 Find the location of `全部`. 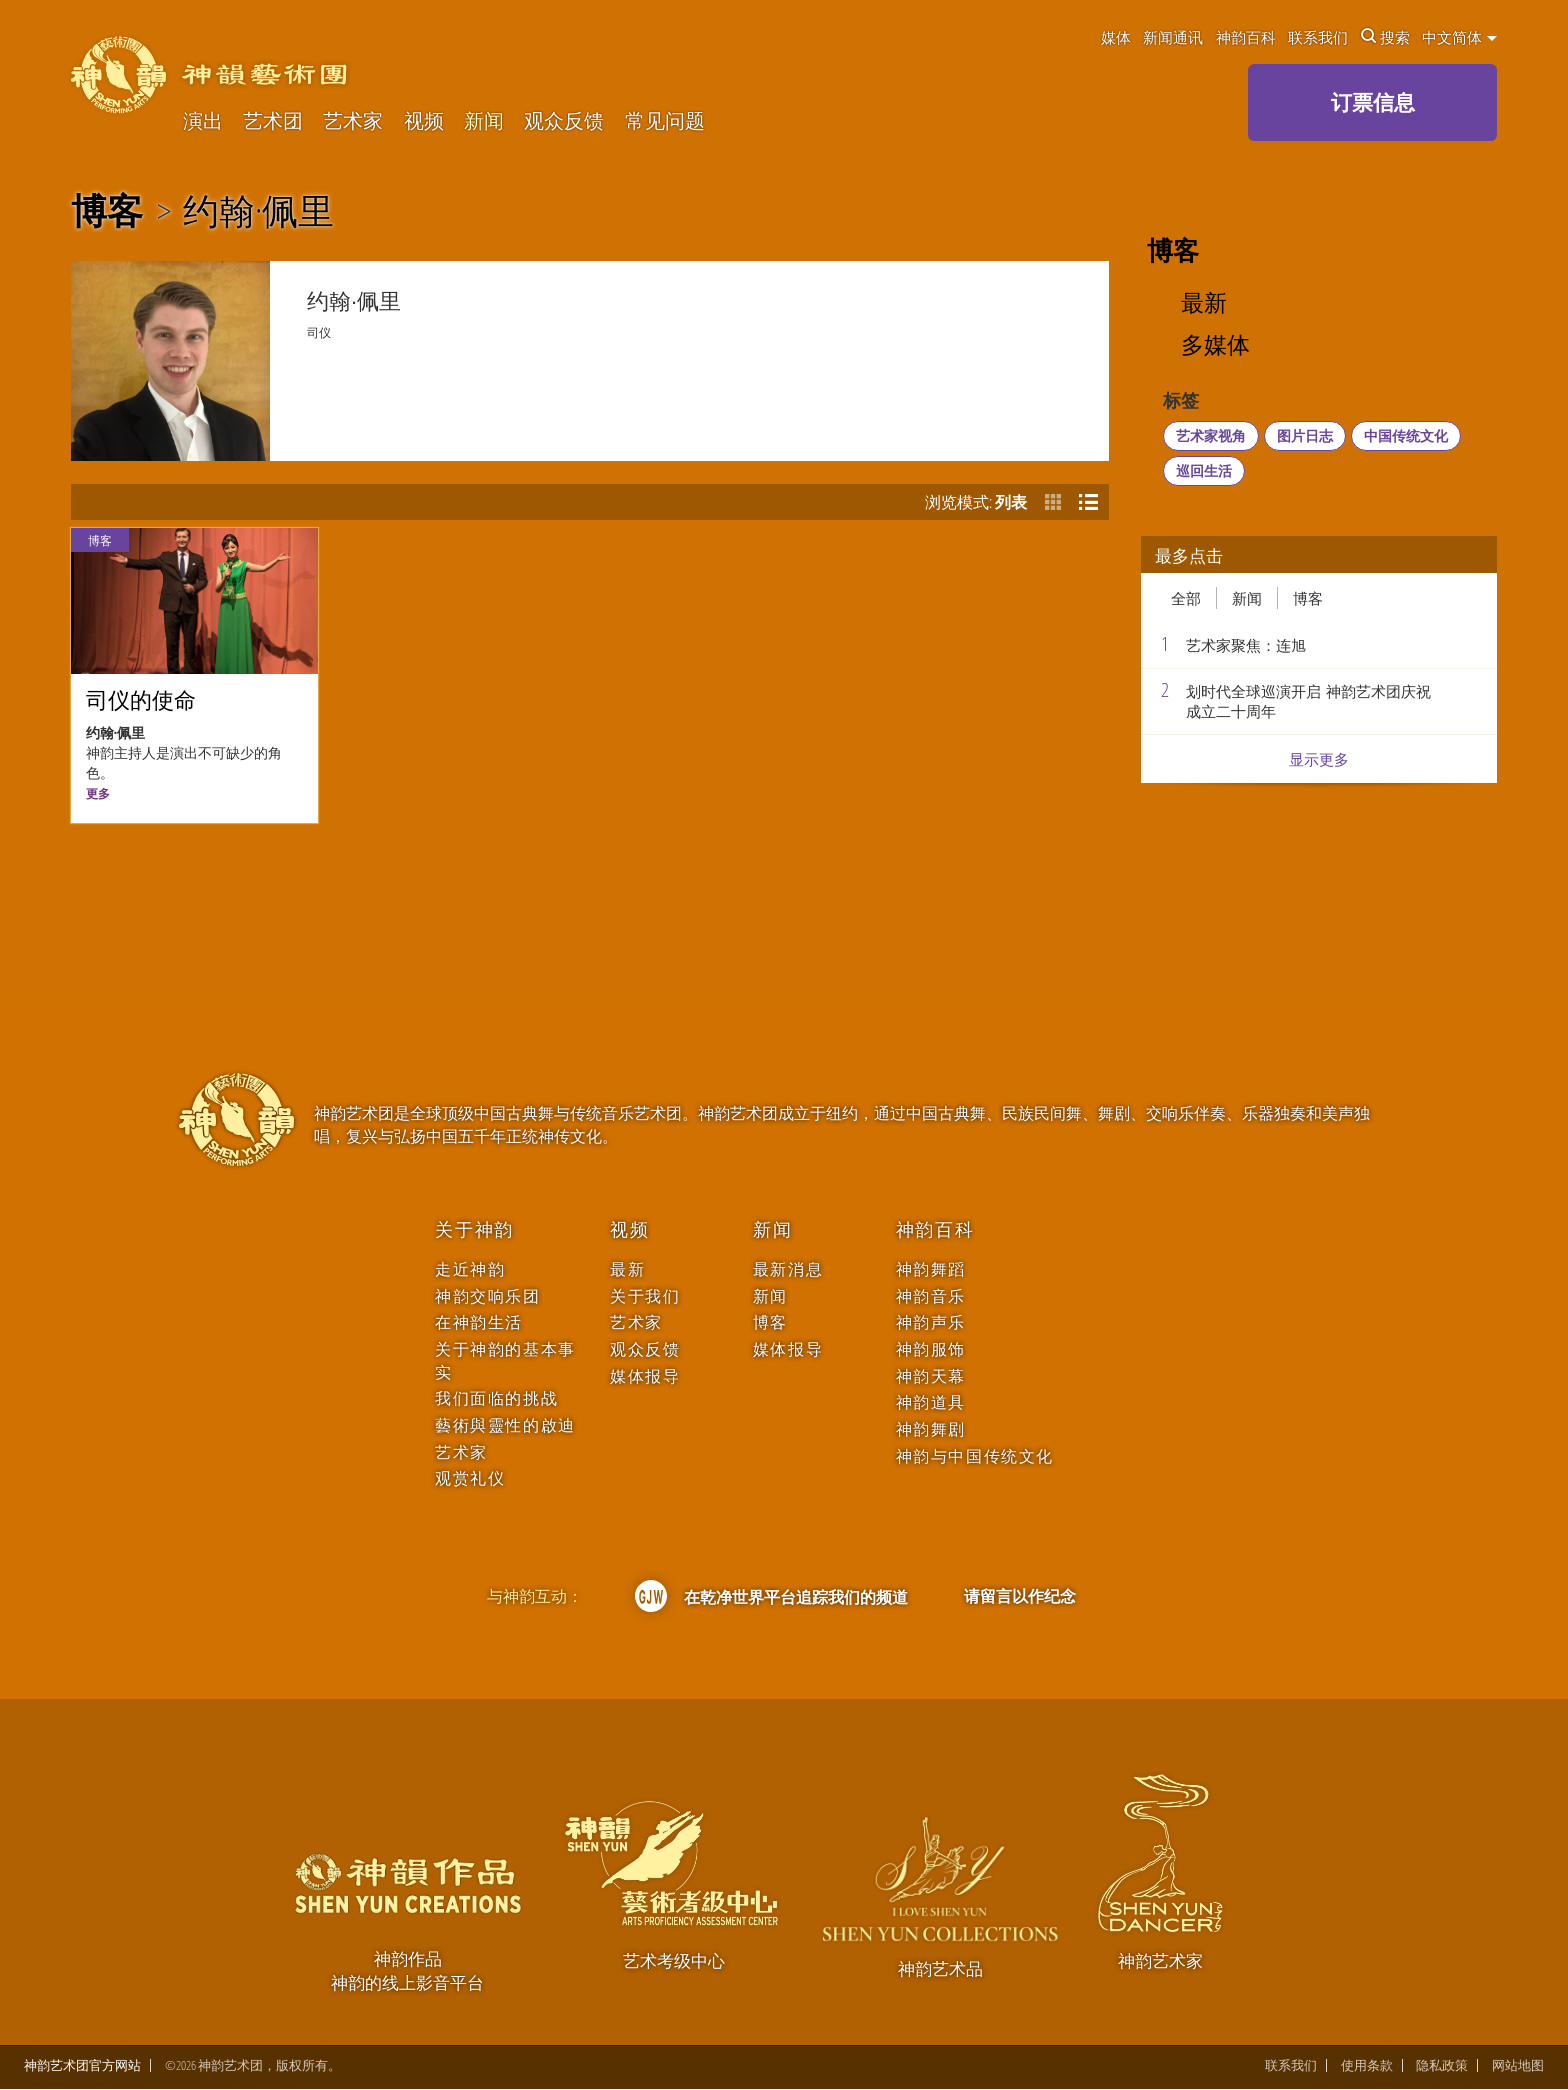

全部 is located at coordinates (1186, 598).